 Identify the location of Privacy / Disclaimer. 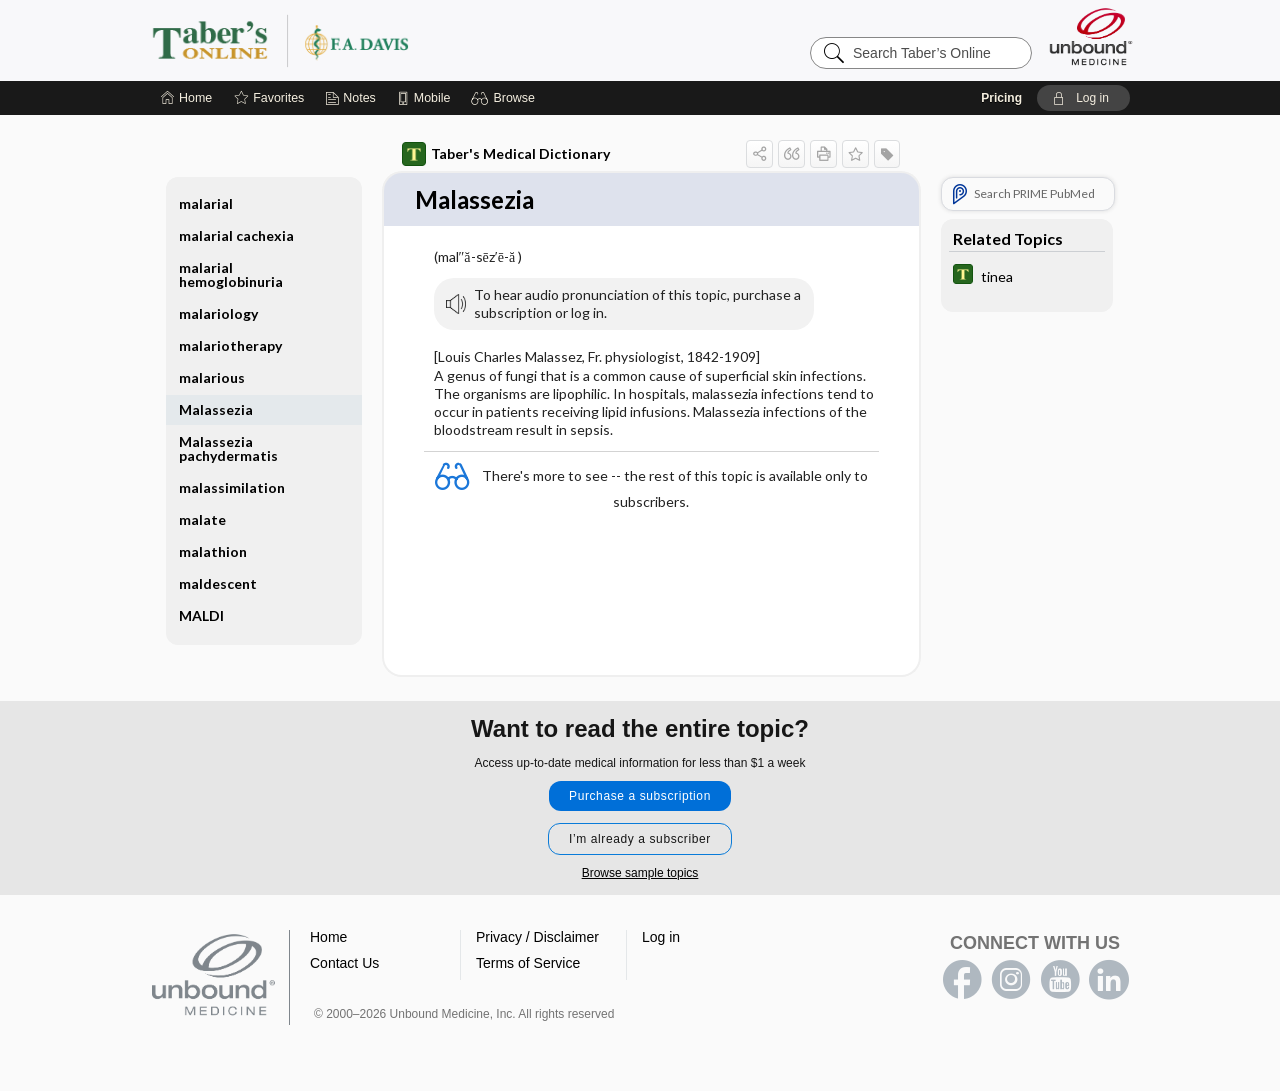
(537, 938).